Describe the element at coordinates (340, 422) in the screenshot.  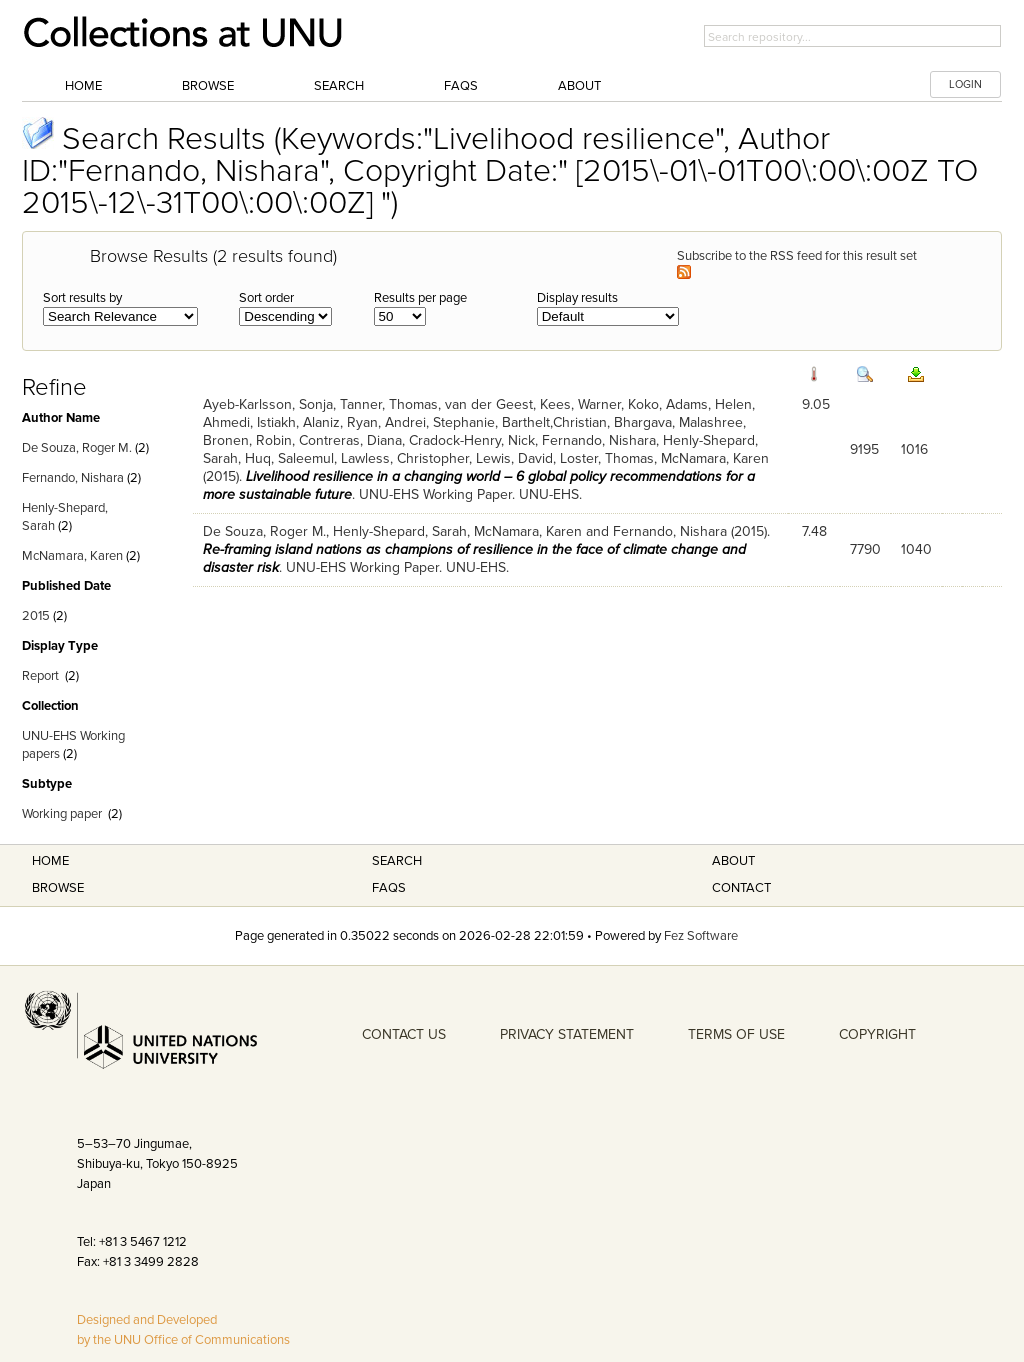
I see `Alaniz, Ryan` at that location.